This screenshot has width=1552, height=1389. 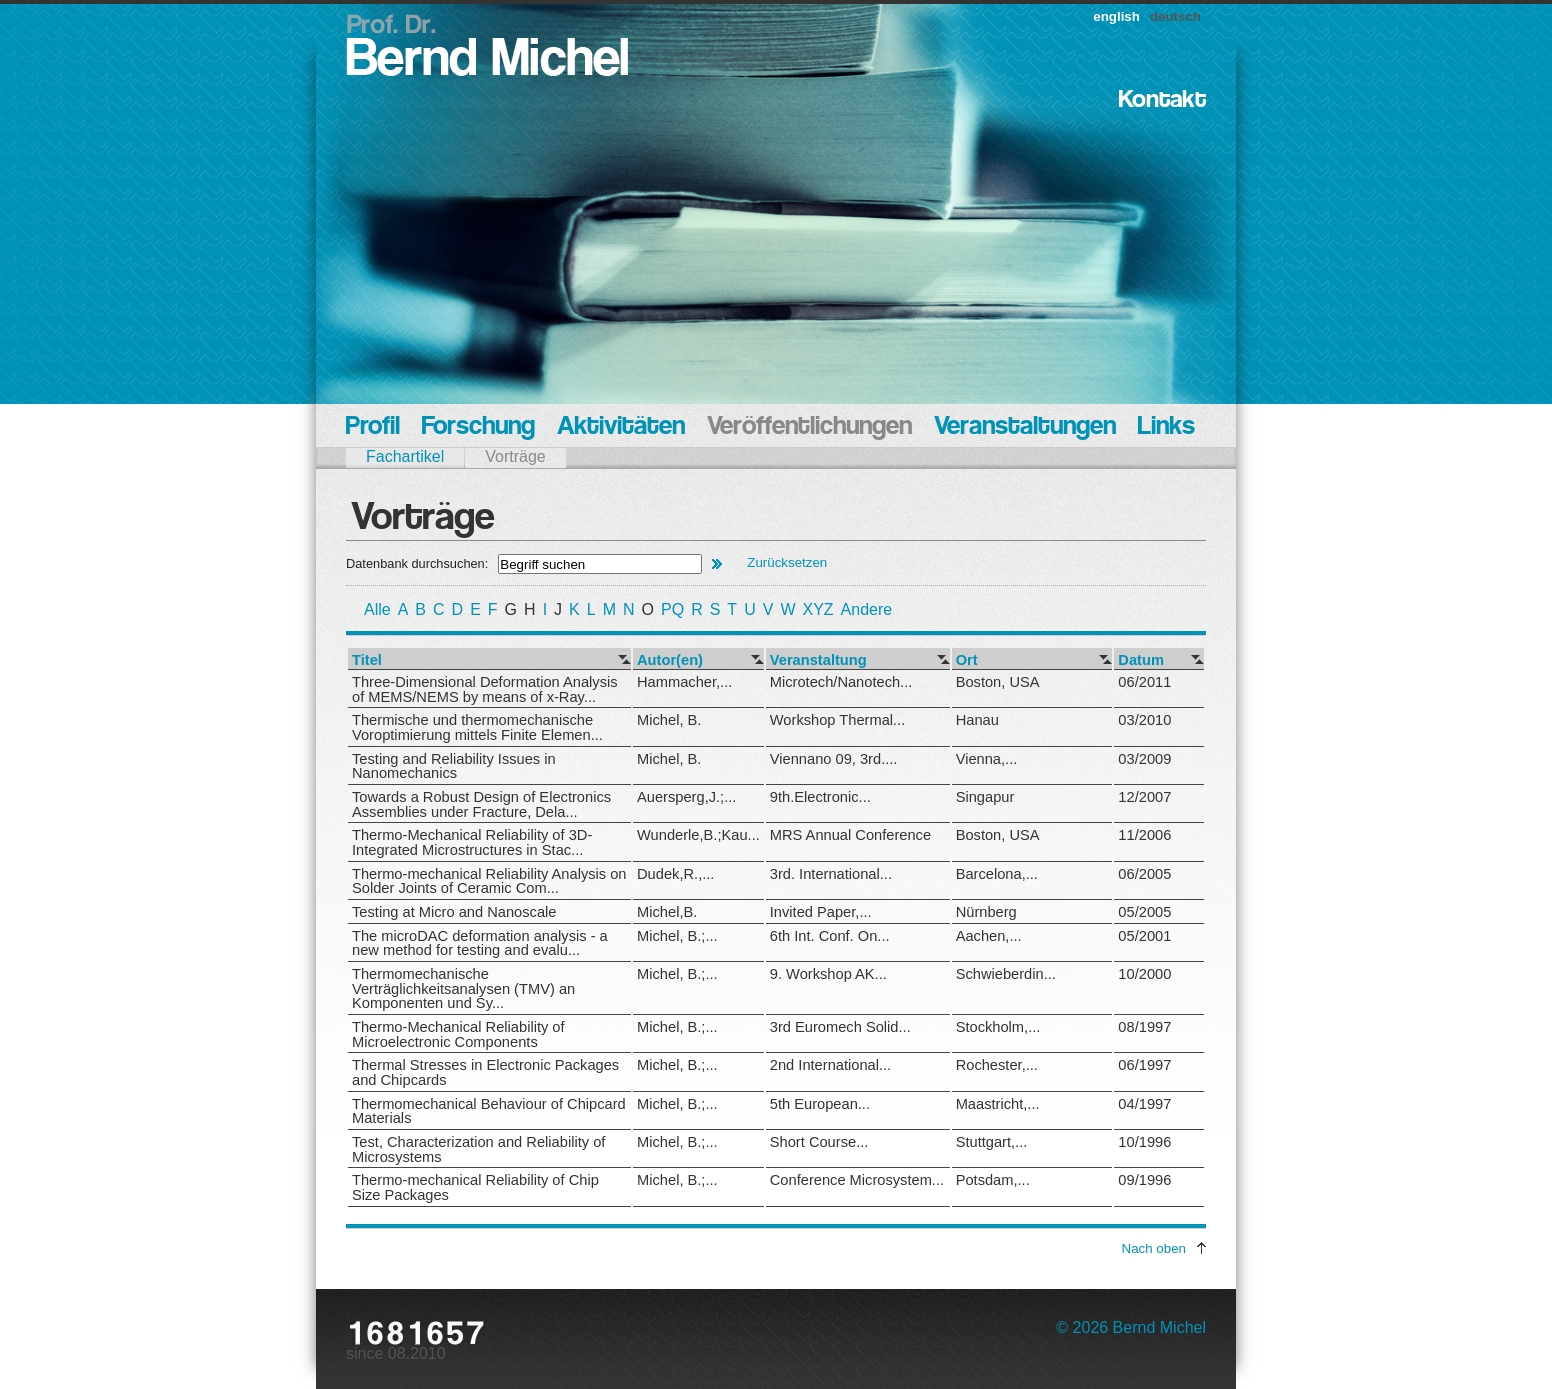 I want to click on Titel, so click(x=367, y=660).